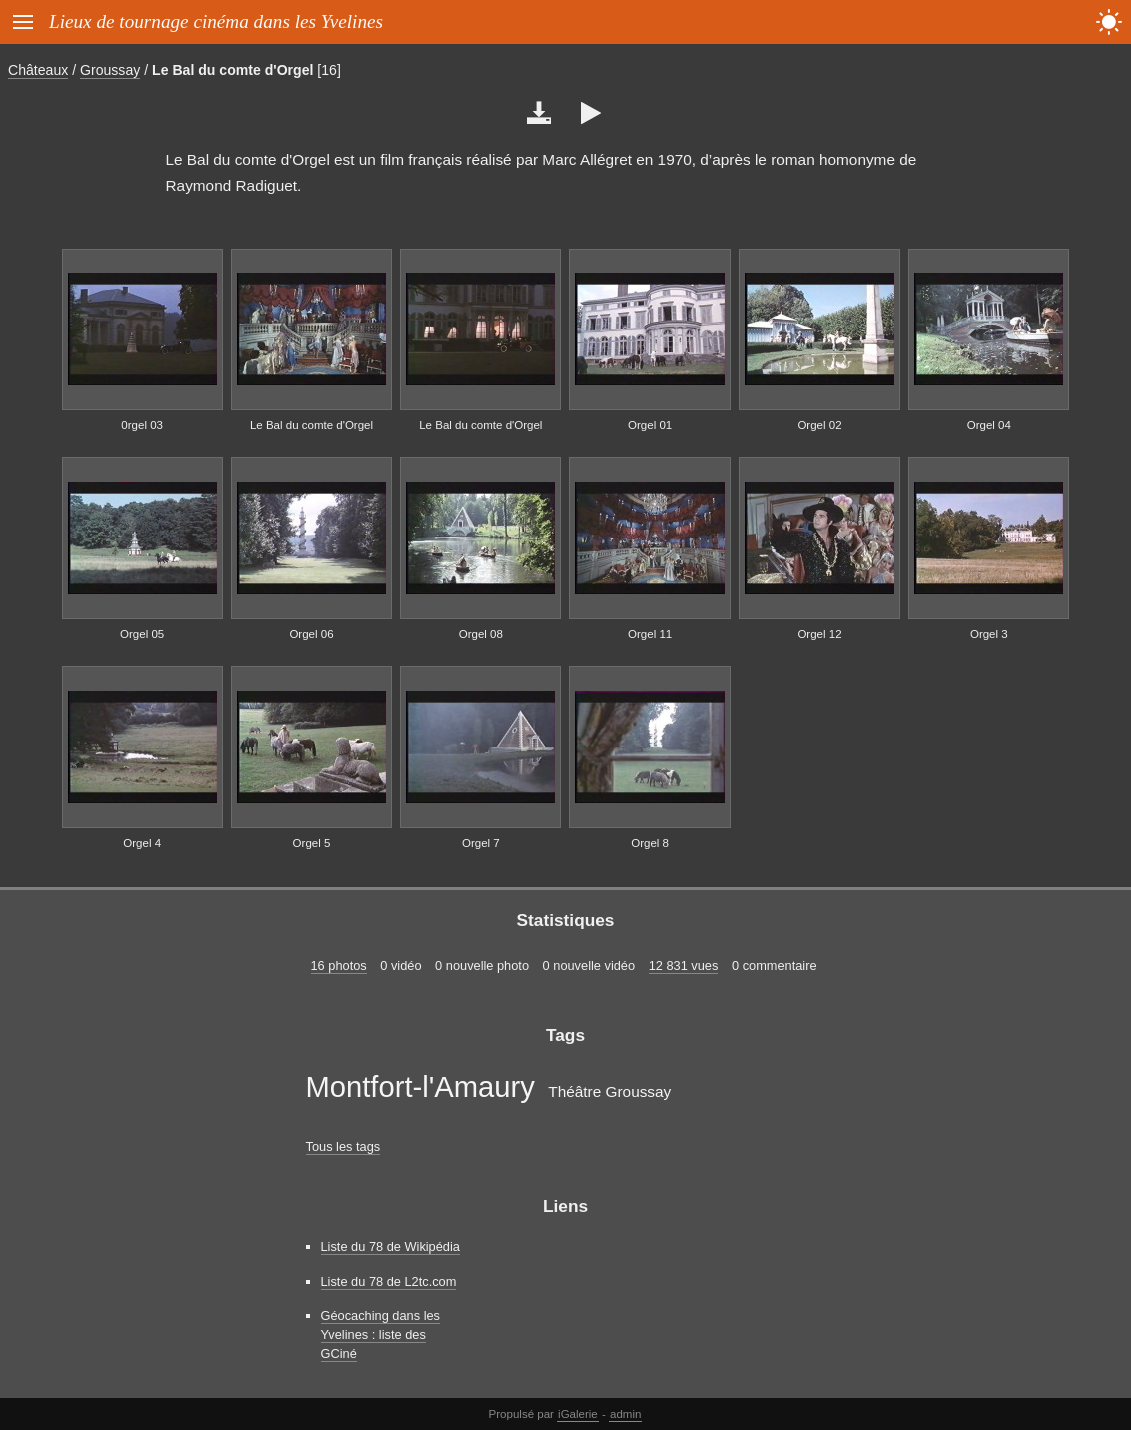  What do you see at coordinates (481, 843) in the screenshot?
I see `Orgel 7` at bounding box center [481, 843].